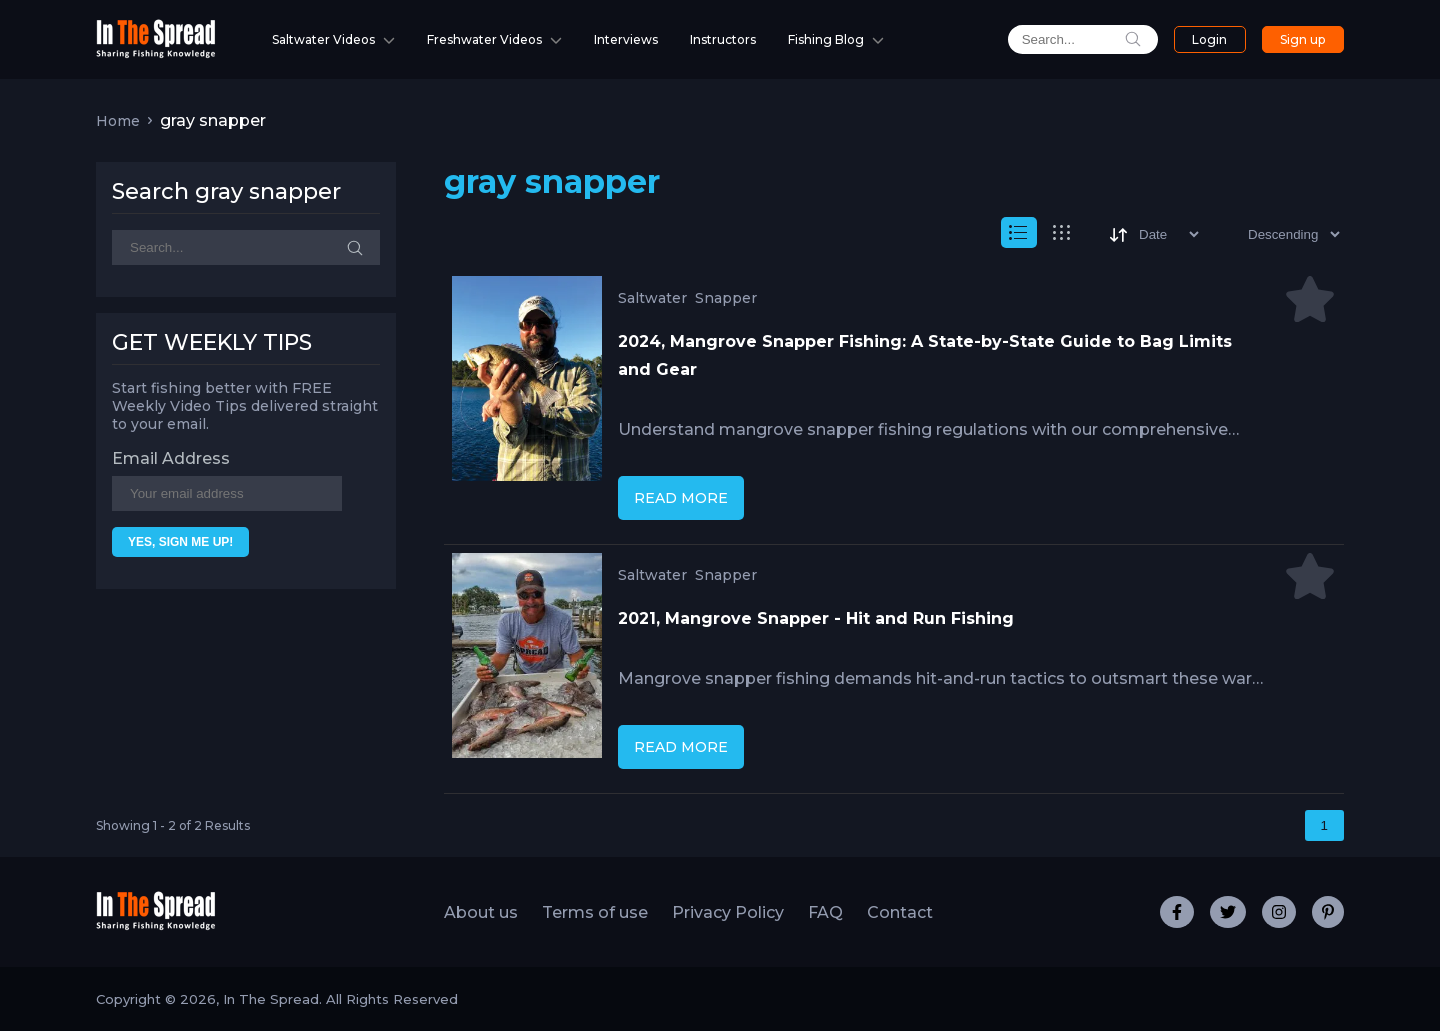 This screenshot has height=1031, width=1440. Describe the element at coordinates (246, 247) in the screenshot. I see `[Search]` at that location.